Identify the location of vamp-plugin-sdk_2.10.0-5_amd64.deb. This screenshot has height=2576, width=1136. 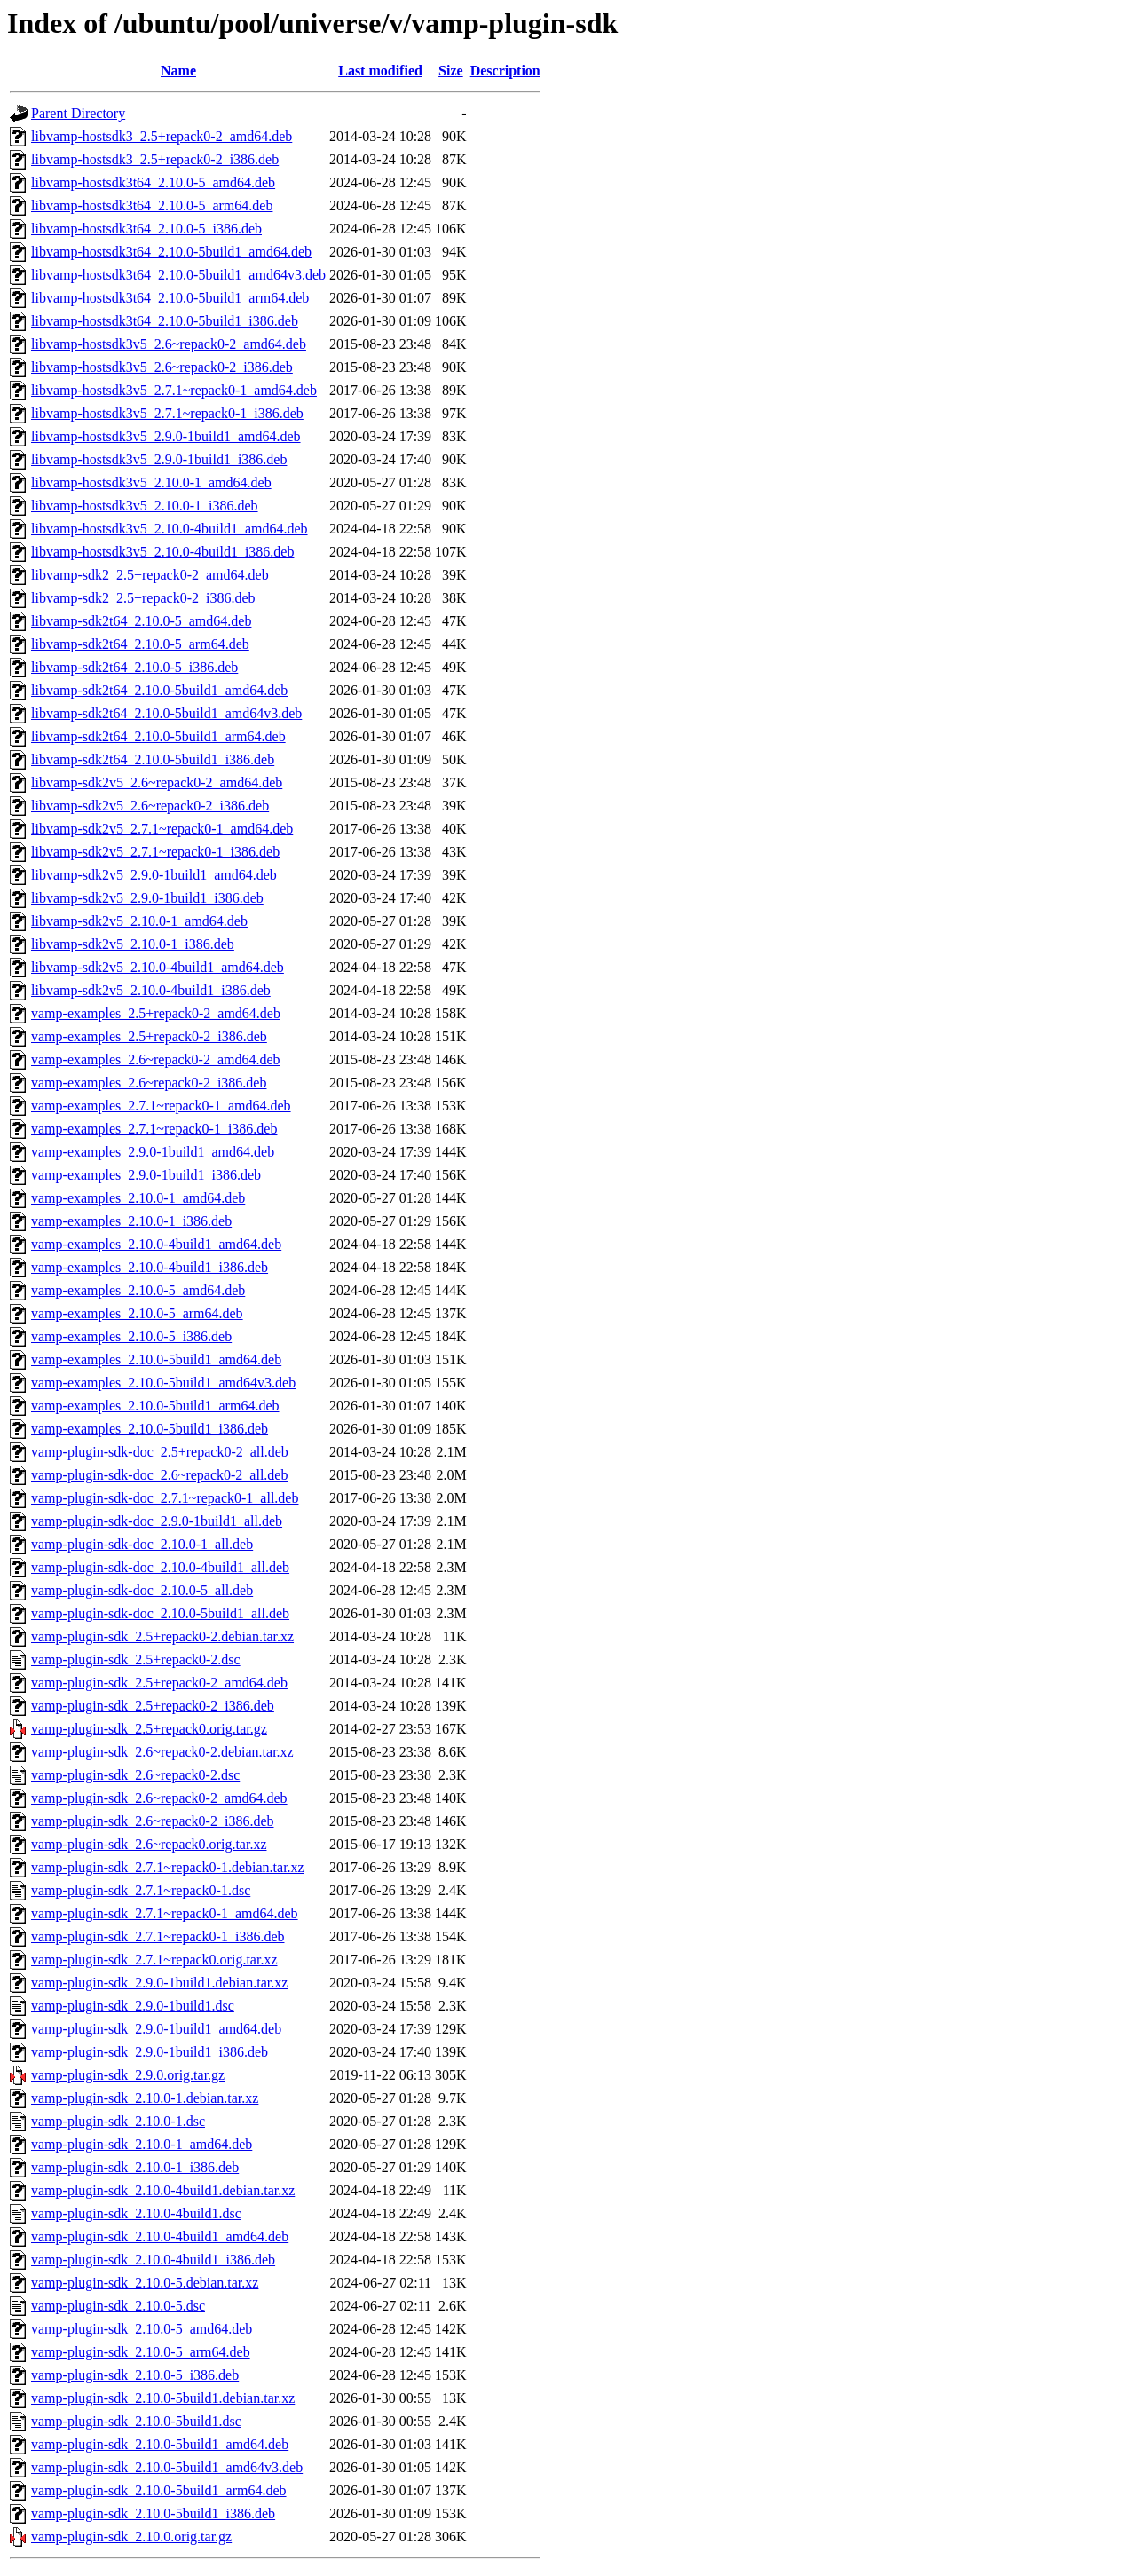
(141, 2328).